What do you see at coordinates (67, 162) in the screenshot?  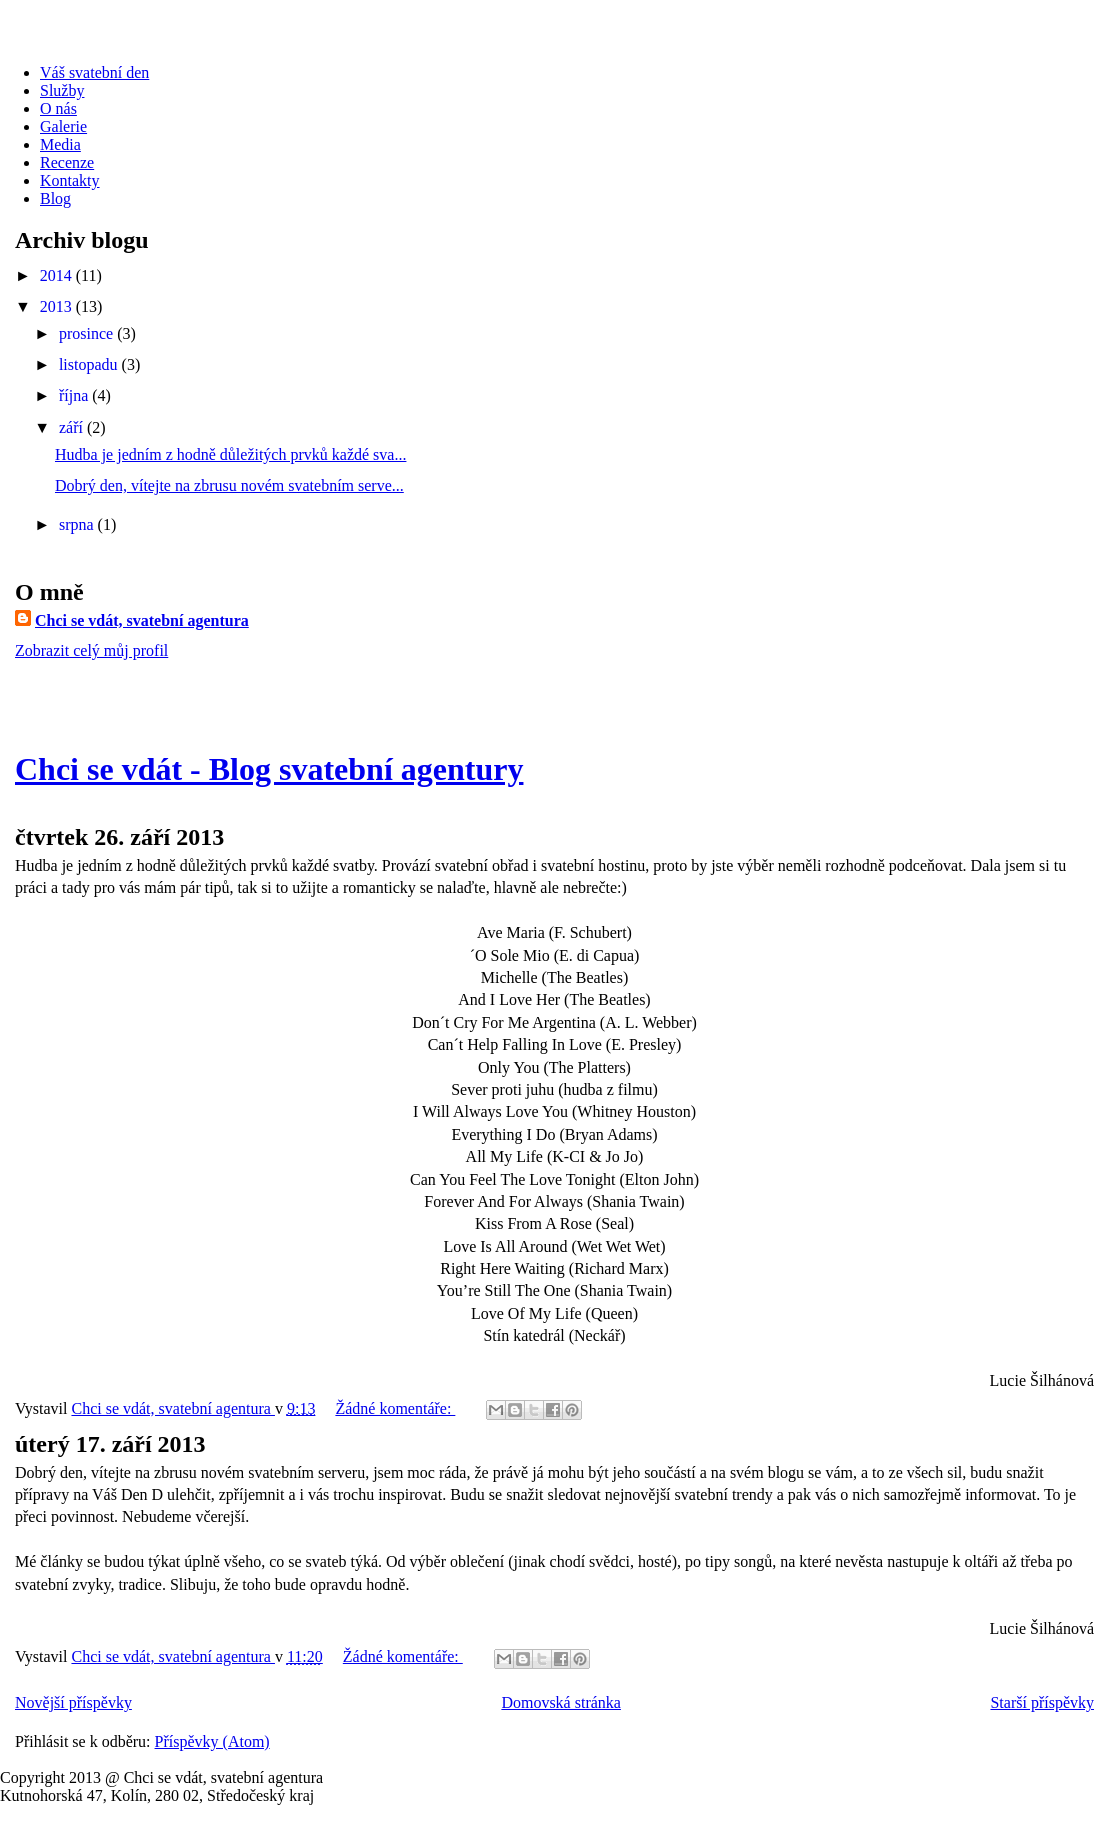 I see `Recenze` at bounding box center [67, 162].